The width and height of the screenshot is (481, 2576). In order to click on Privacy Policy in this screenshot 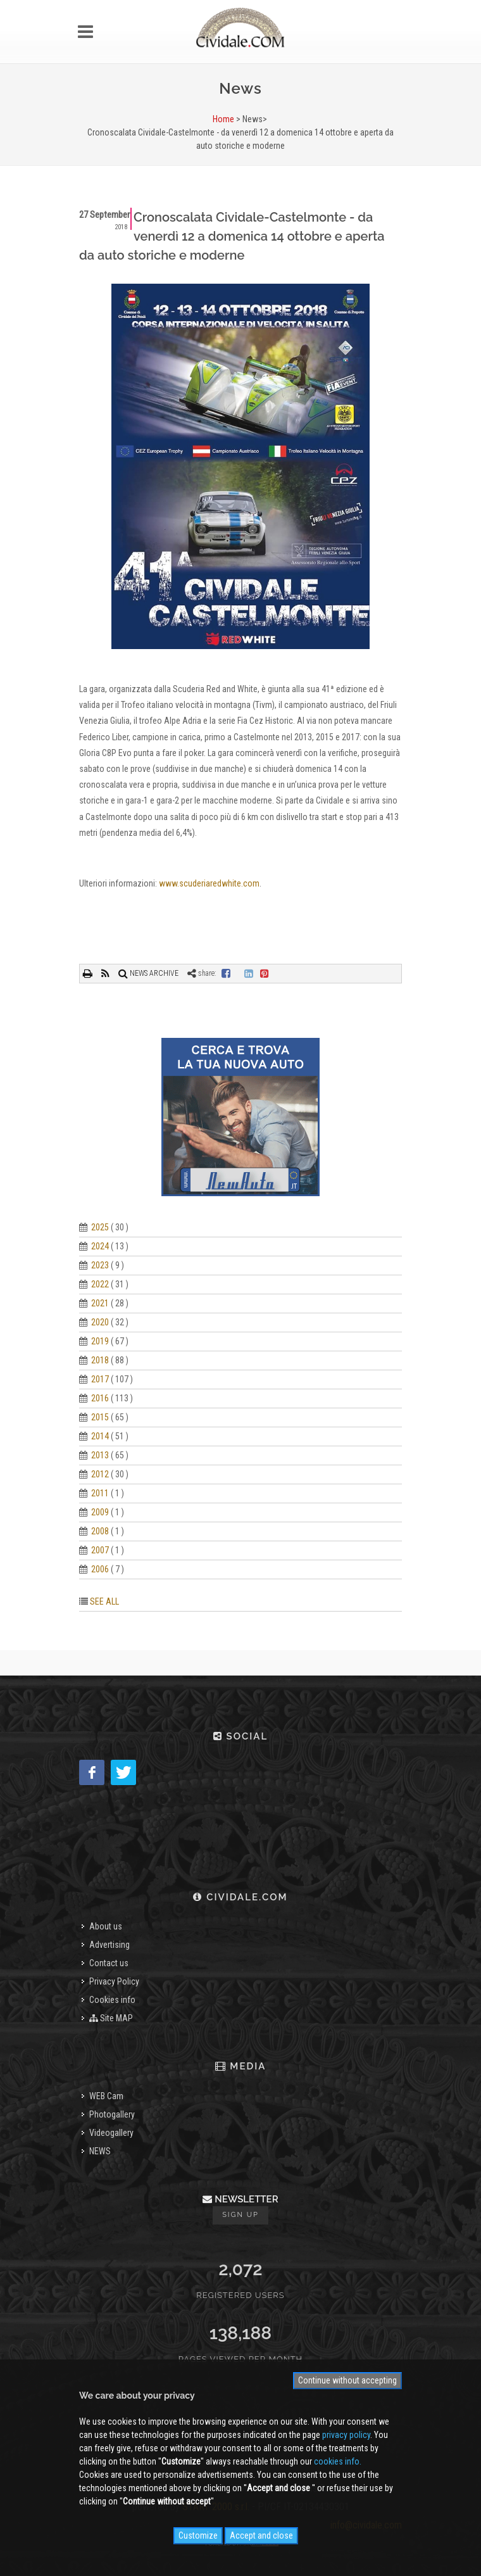, I will do `click(114, 1981)`.